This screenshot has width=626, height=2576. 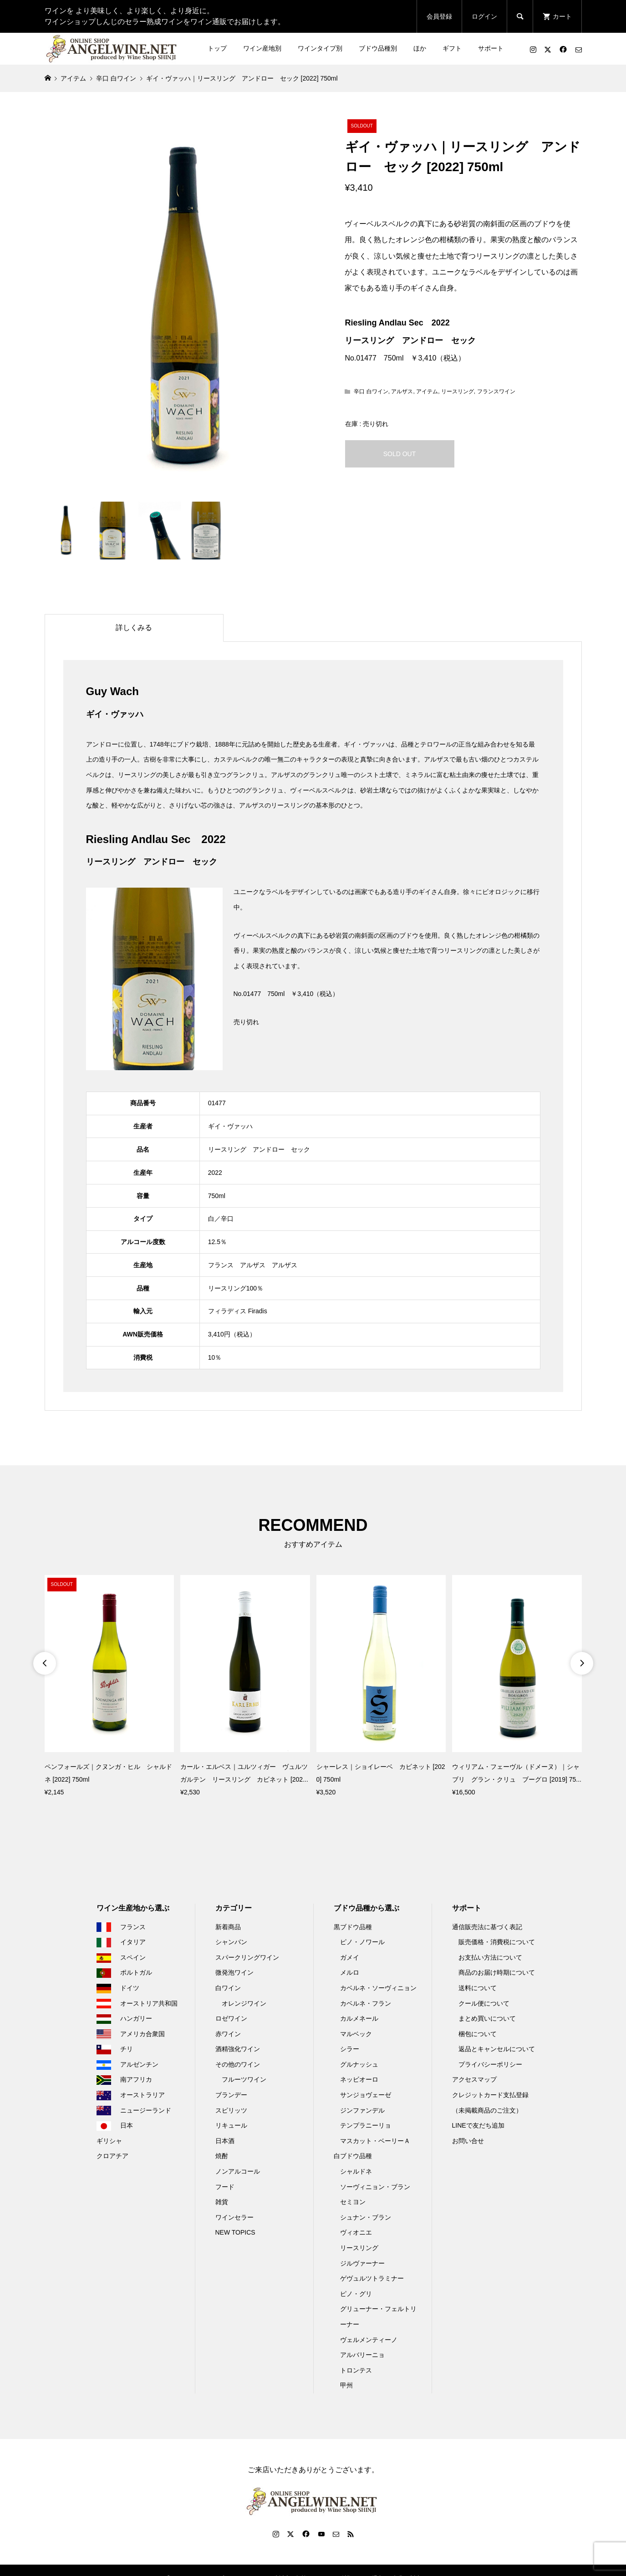 I want to click on ヴェルメンティーノ, so click(x=368, y=2339).